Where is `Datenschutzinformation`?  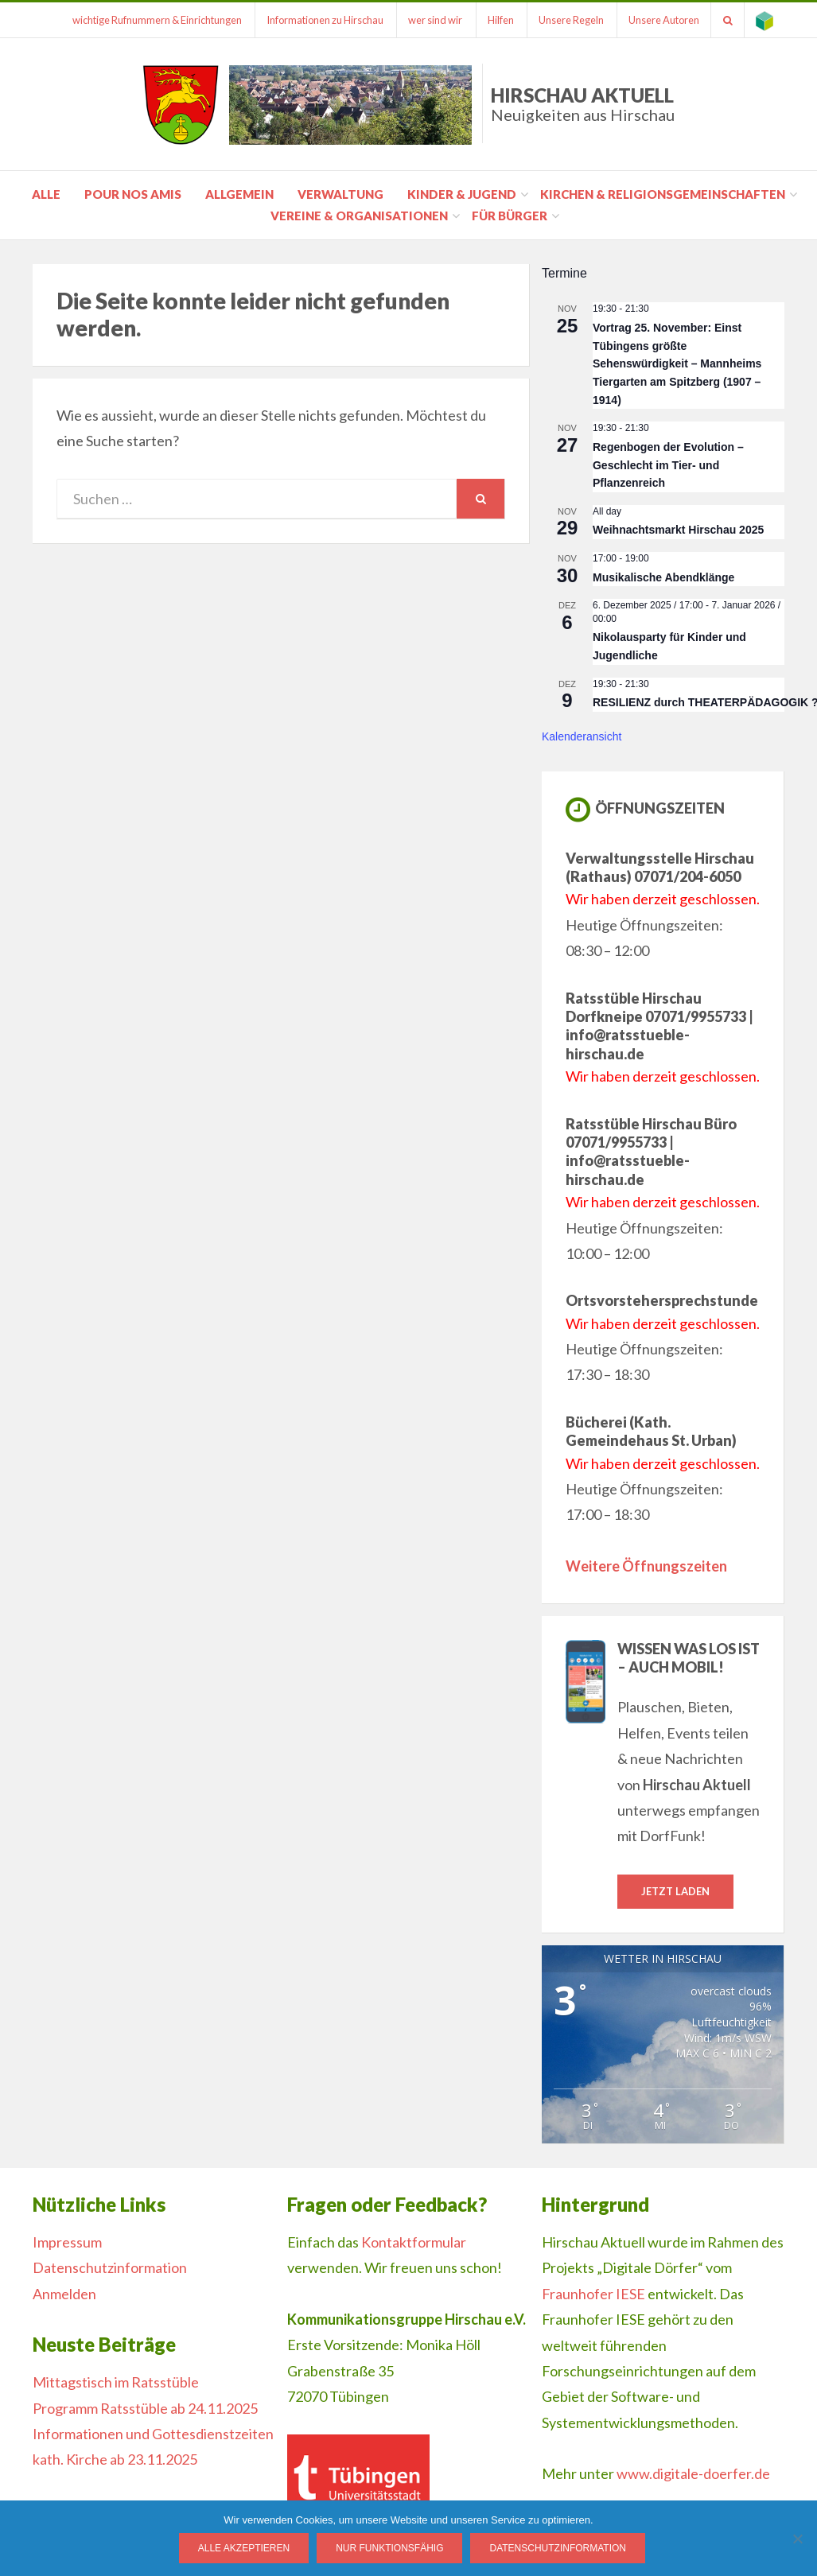 Datenschutzinformation is located at coordinates (110, 2268).